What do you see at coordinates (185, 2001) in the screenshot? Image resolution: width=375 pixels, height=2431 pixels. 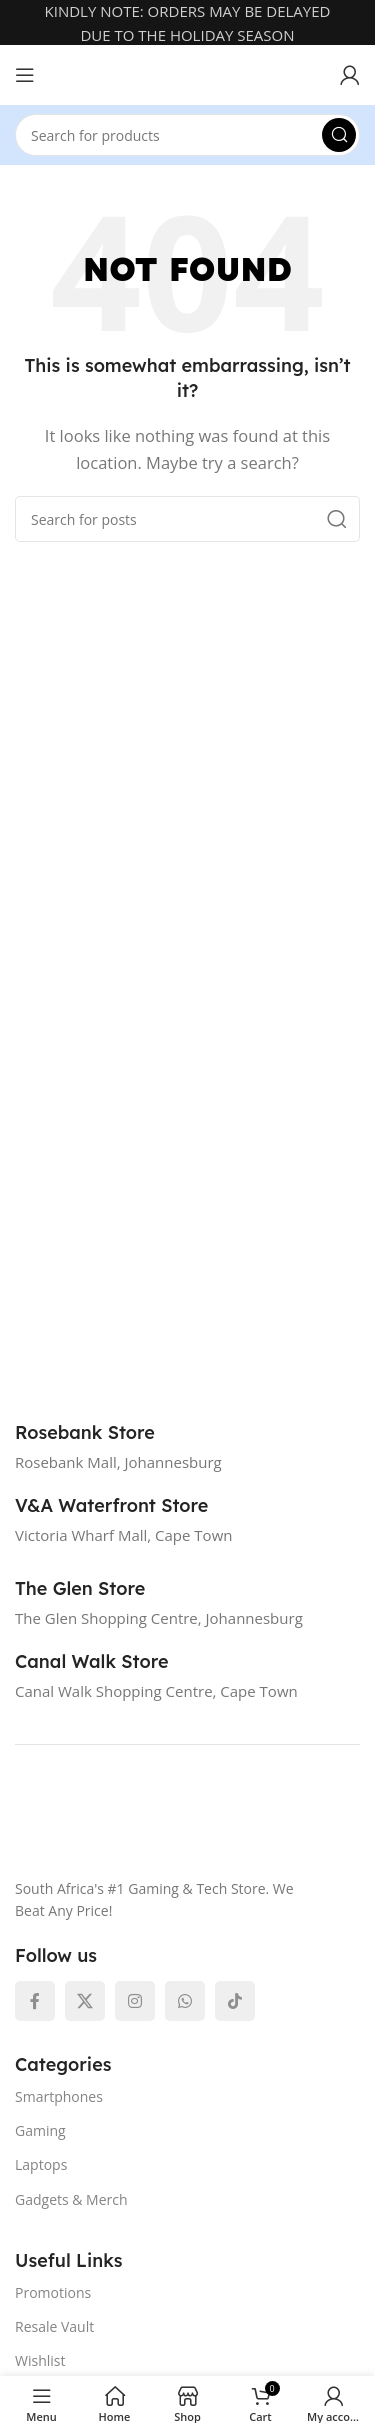 I see `[WhatsApp social link]` at bounding box center [185, 2001].